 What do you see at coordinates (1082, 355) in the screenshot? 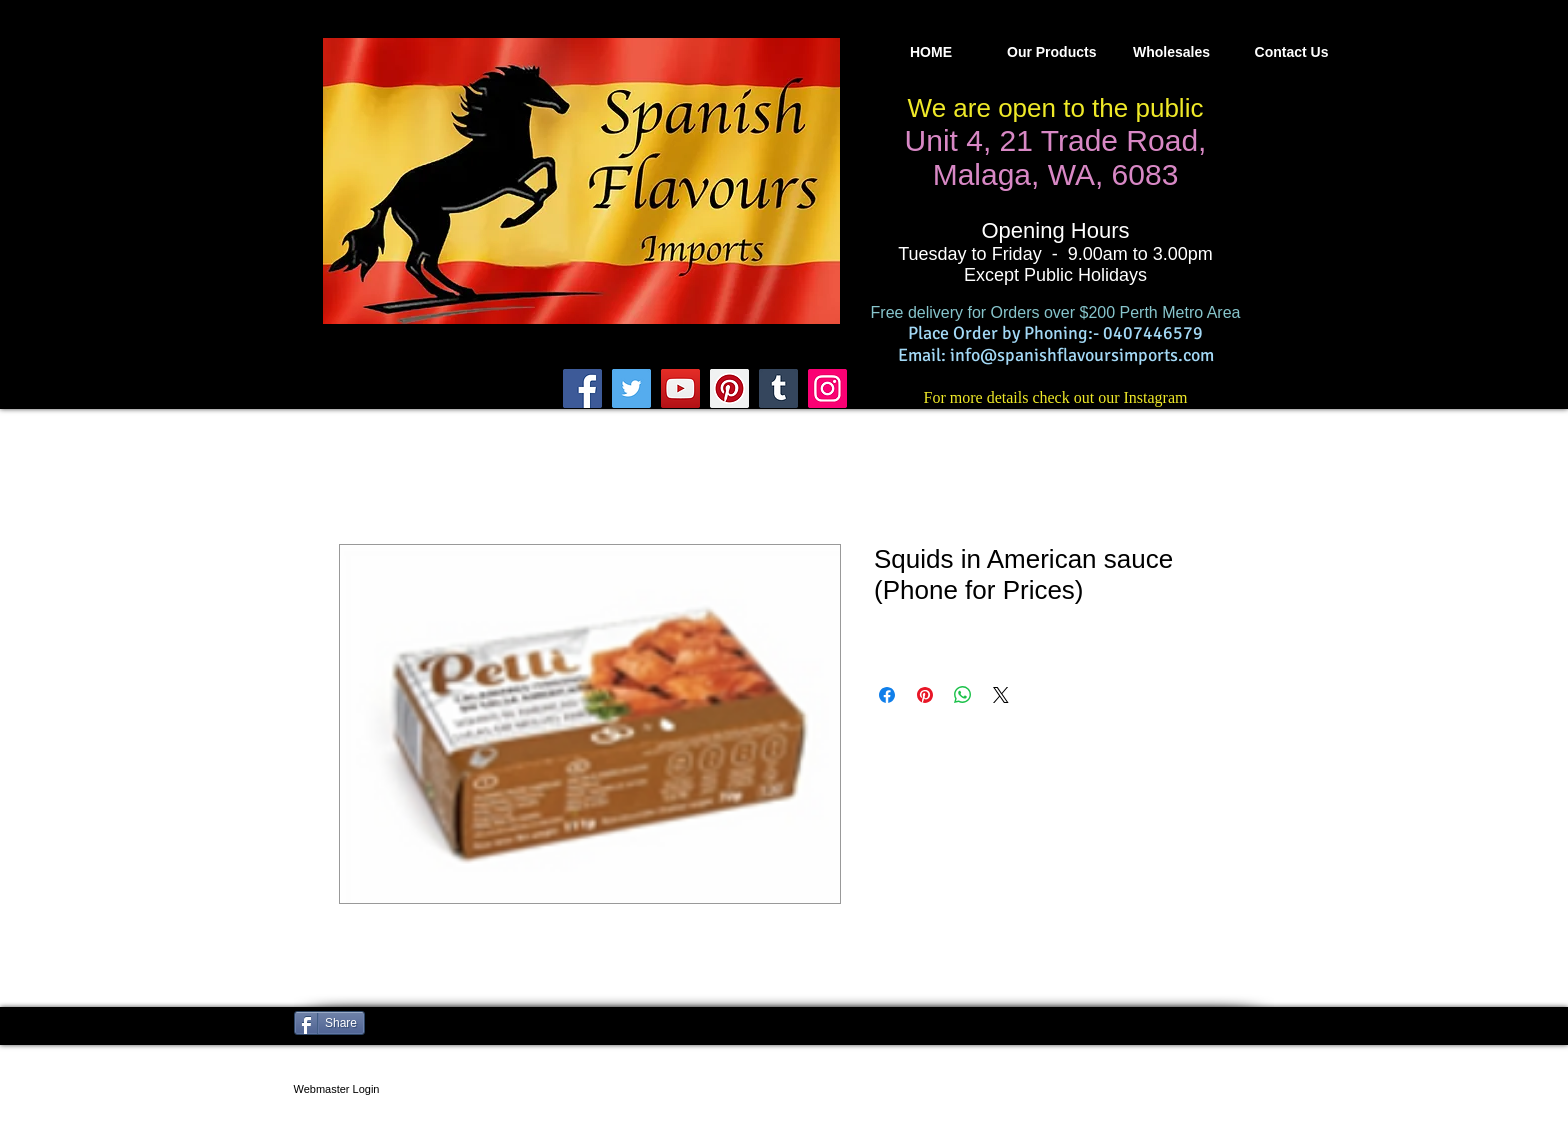
I see `info@spanishflavoursimports.com` at bounding box center [1082, 355].